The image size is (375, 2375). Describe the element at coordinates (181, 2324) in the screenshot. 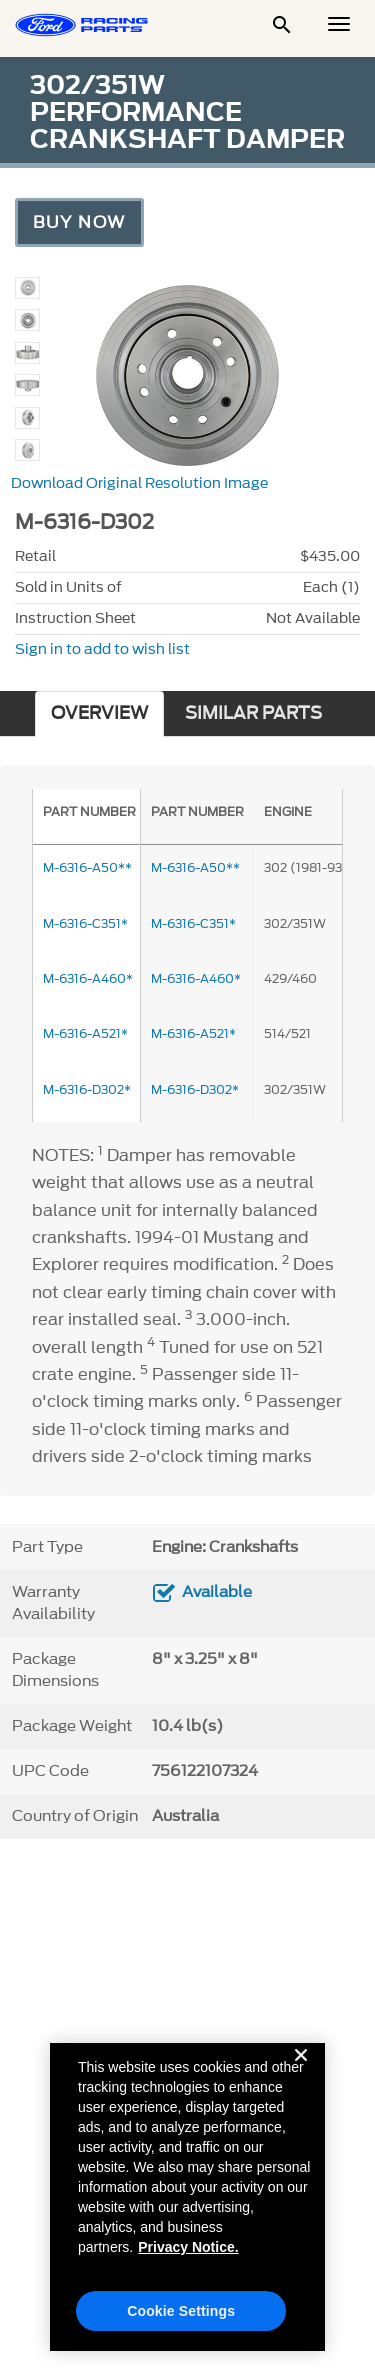

I see `Cookie Settings [Cookie Settings, Opens the preference center dialog]` at that location.